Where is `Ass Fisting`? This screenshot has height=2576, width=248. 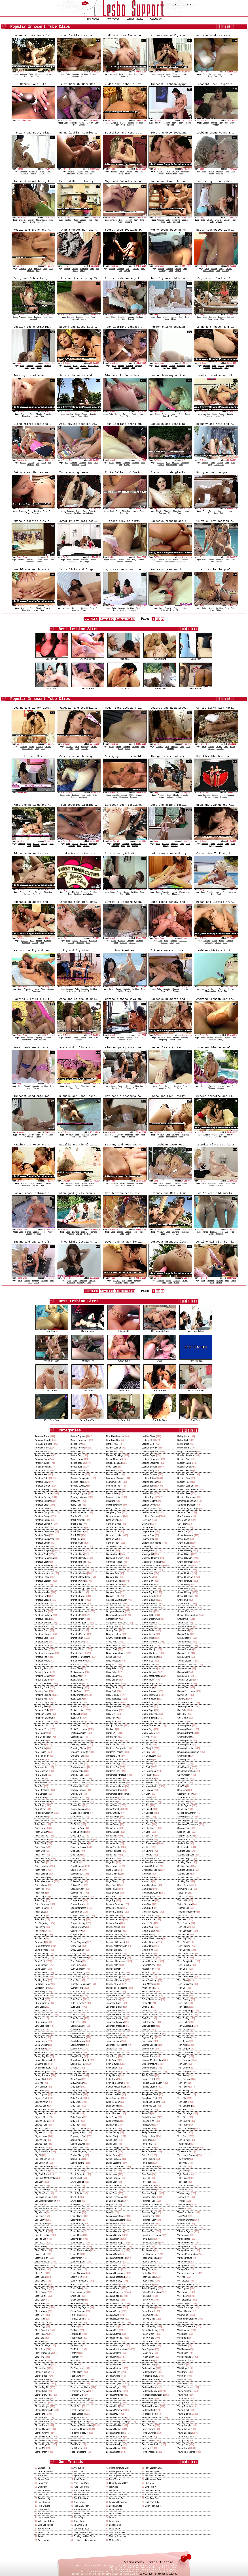
Ass Fisting is located at coordinates (40, 1927).